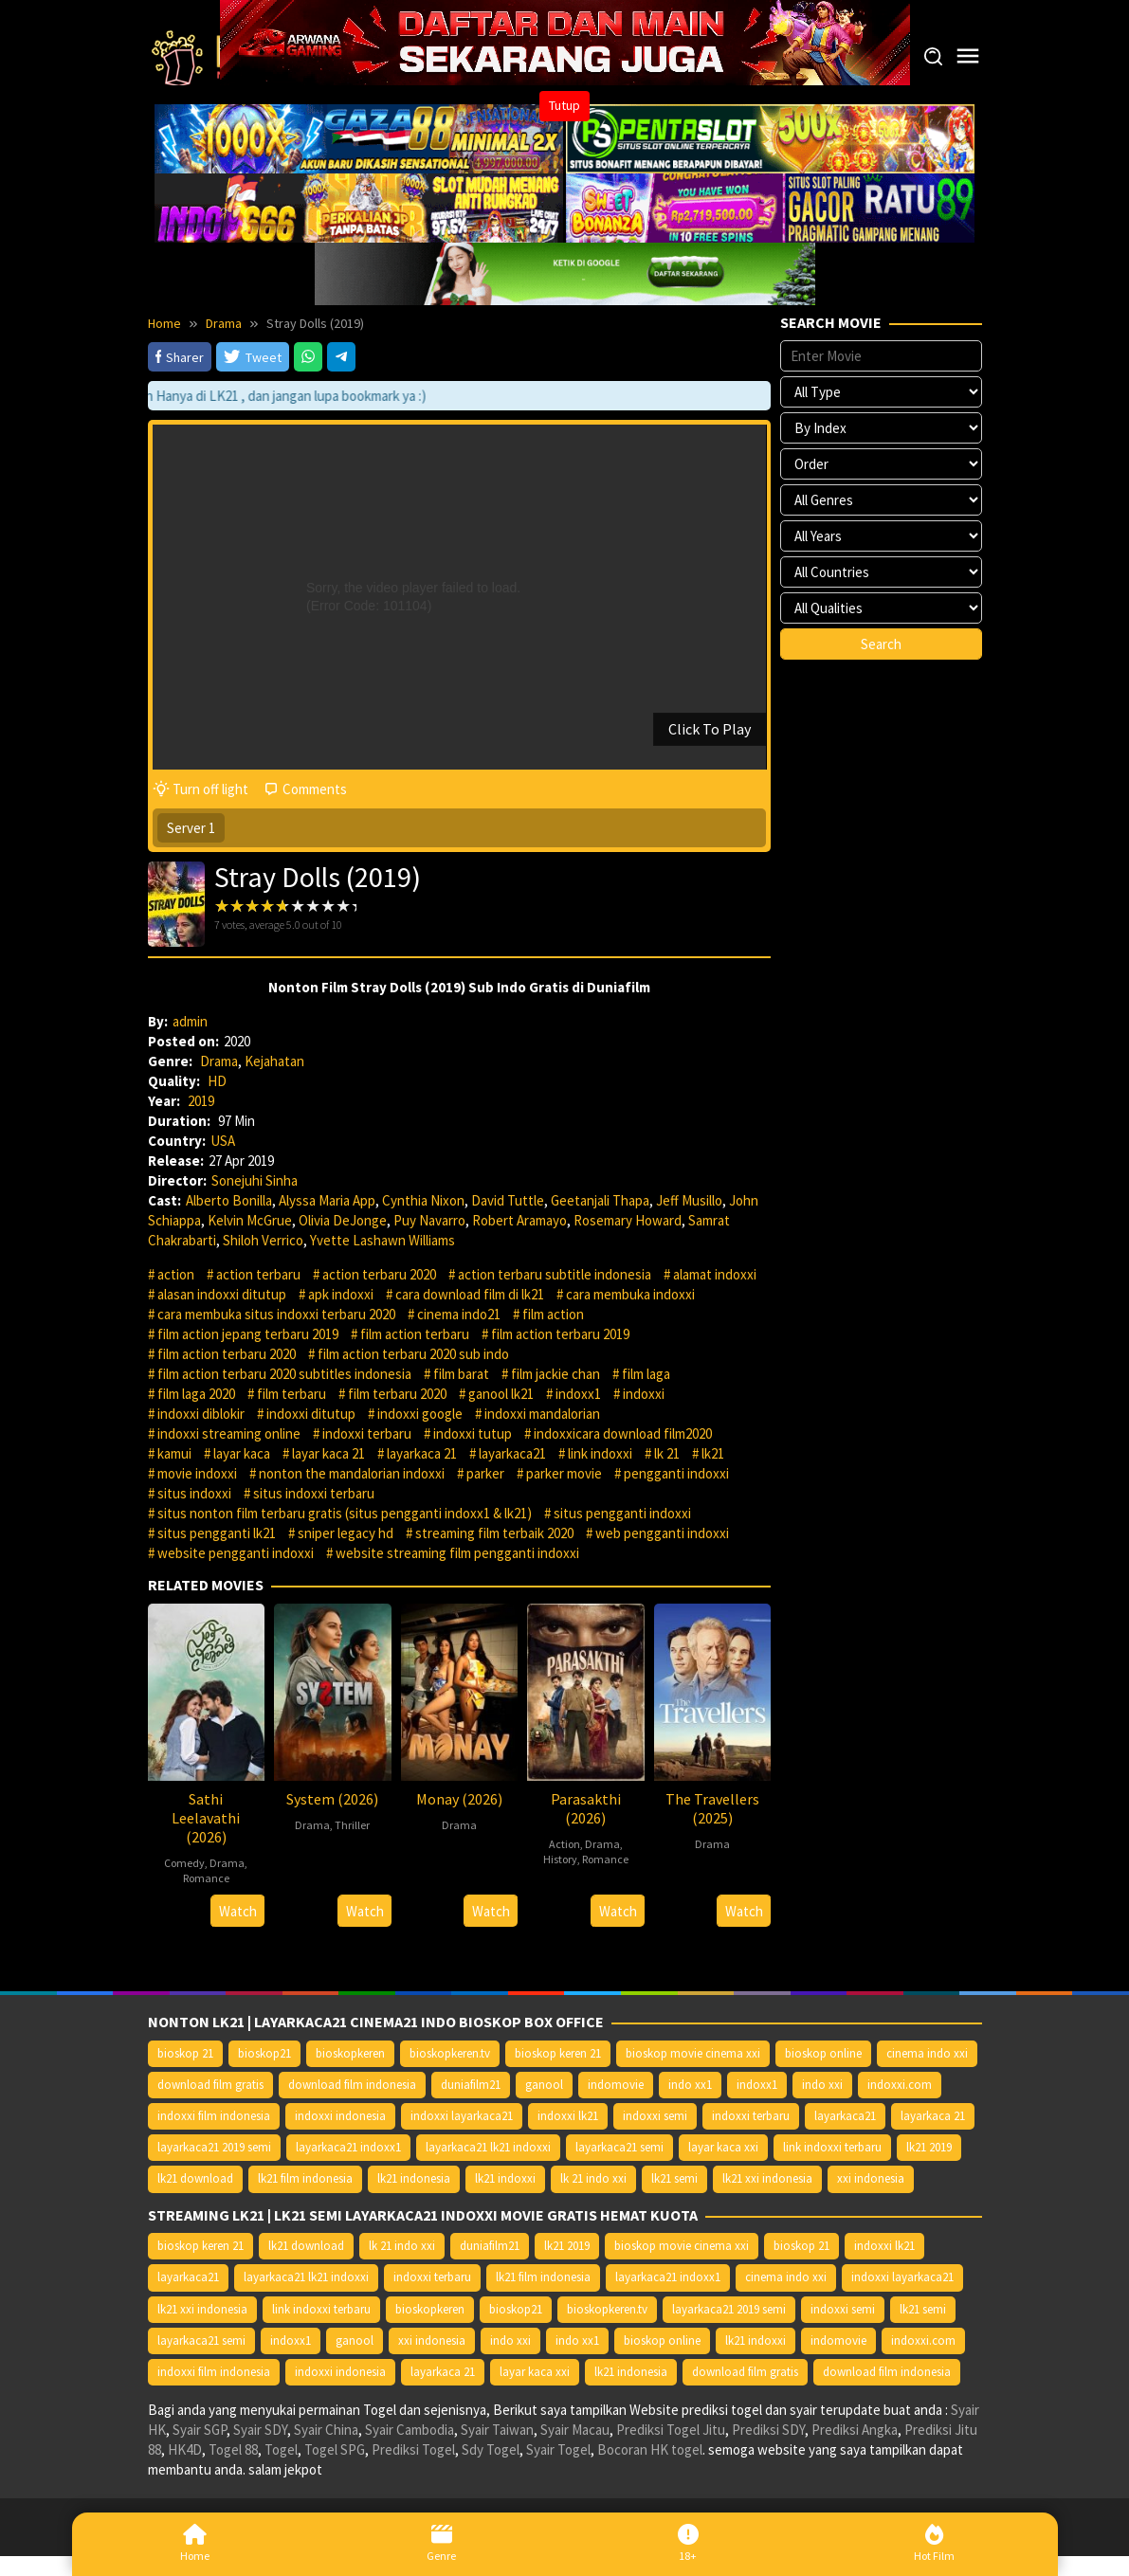 The width and height of the screenshot is (1129, 2576). What do you see at coordinates (471, 2085) in the screenshot?
I see `duniafilm21 [duniafilm21 (10.367 item)]` at bounding box center [471, 2085].